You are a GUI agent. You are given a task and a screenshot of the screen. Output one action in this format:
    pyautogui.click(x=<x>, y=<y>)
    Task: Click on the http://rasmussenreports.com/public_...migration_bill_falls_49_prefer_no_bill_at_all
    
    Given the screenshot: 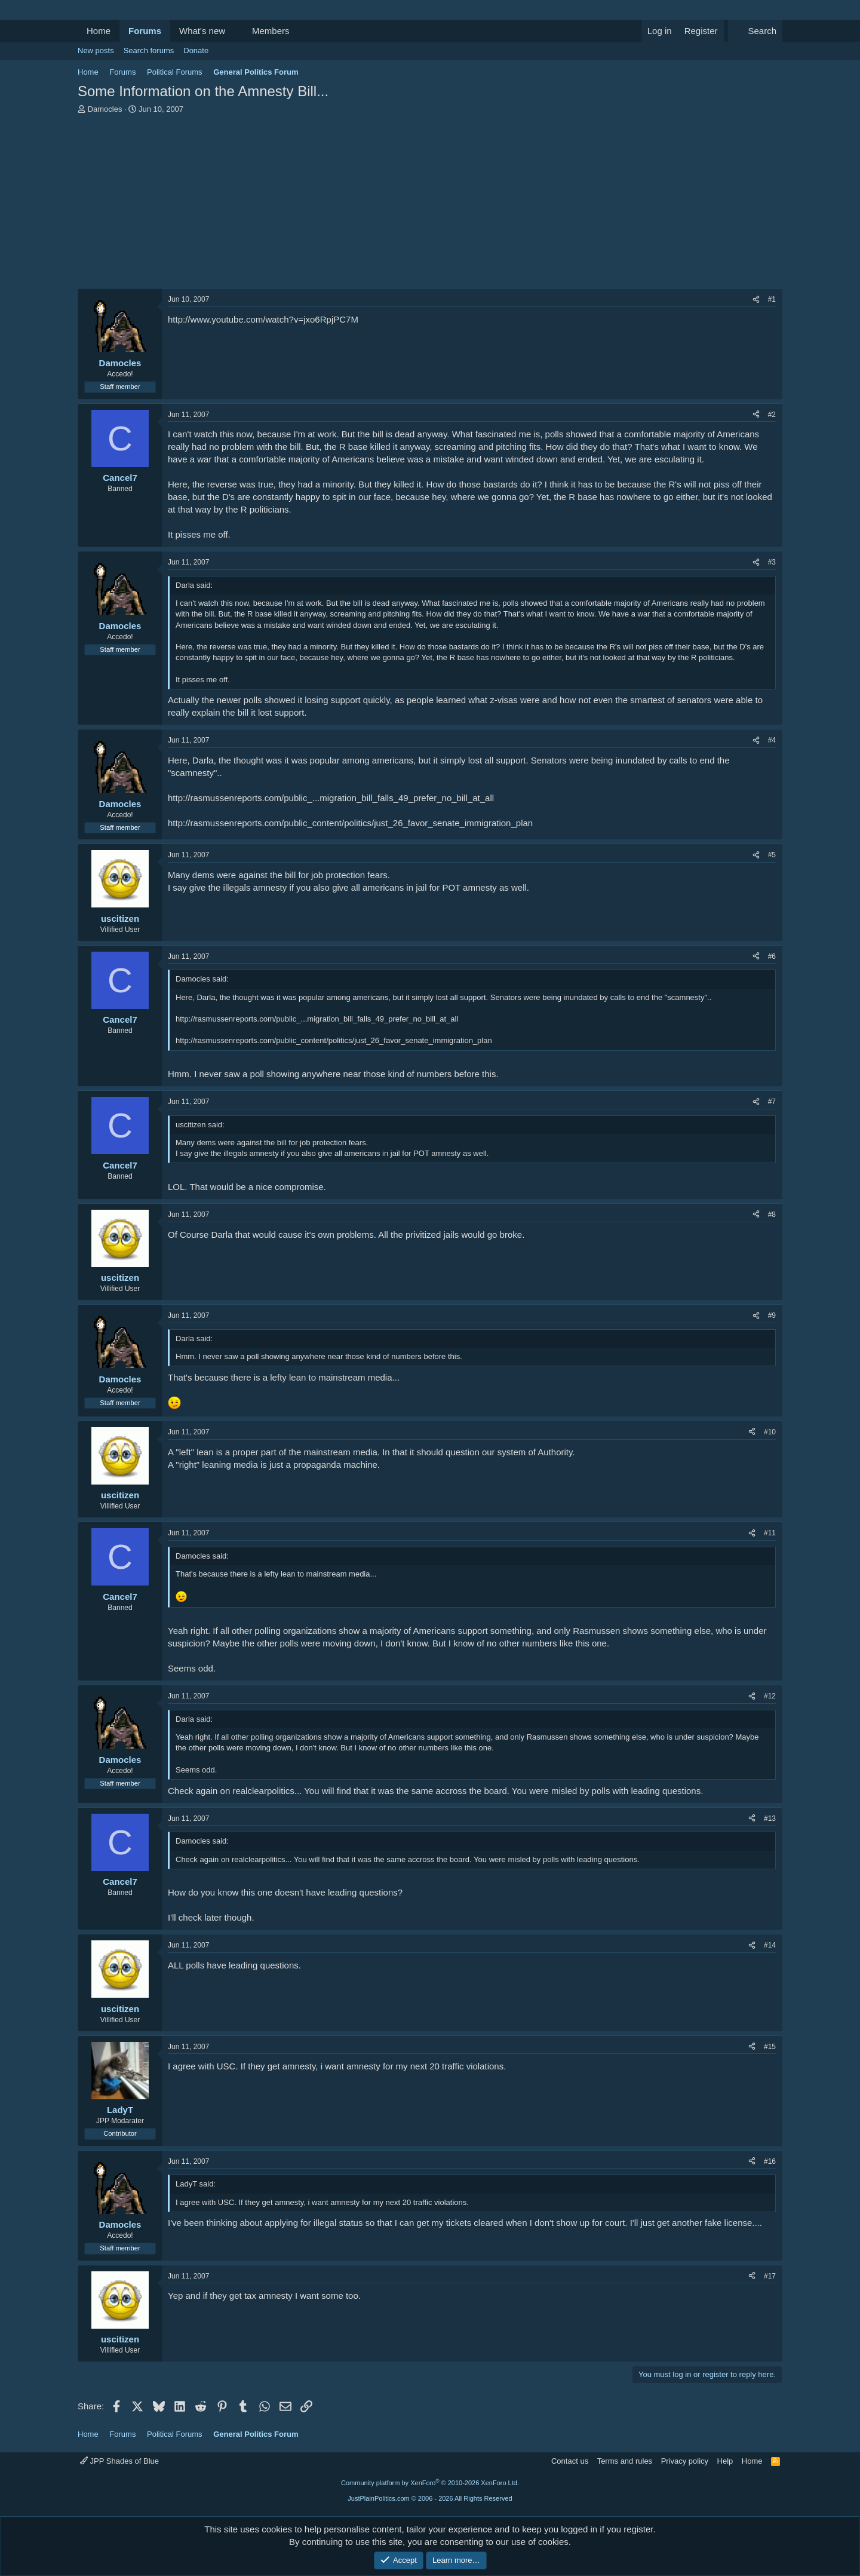 What is the action you would take?
    pyautogui.click(x=331, y=798)
    